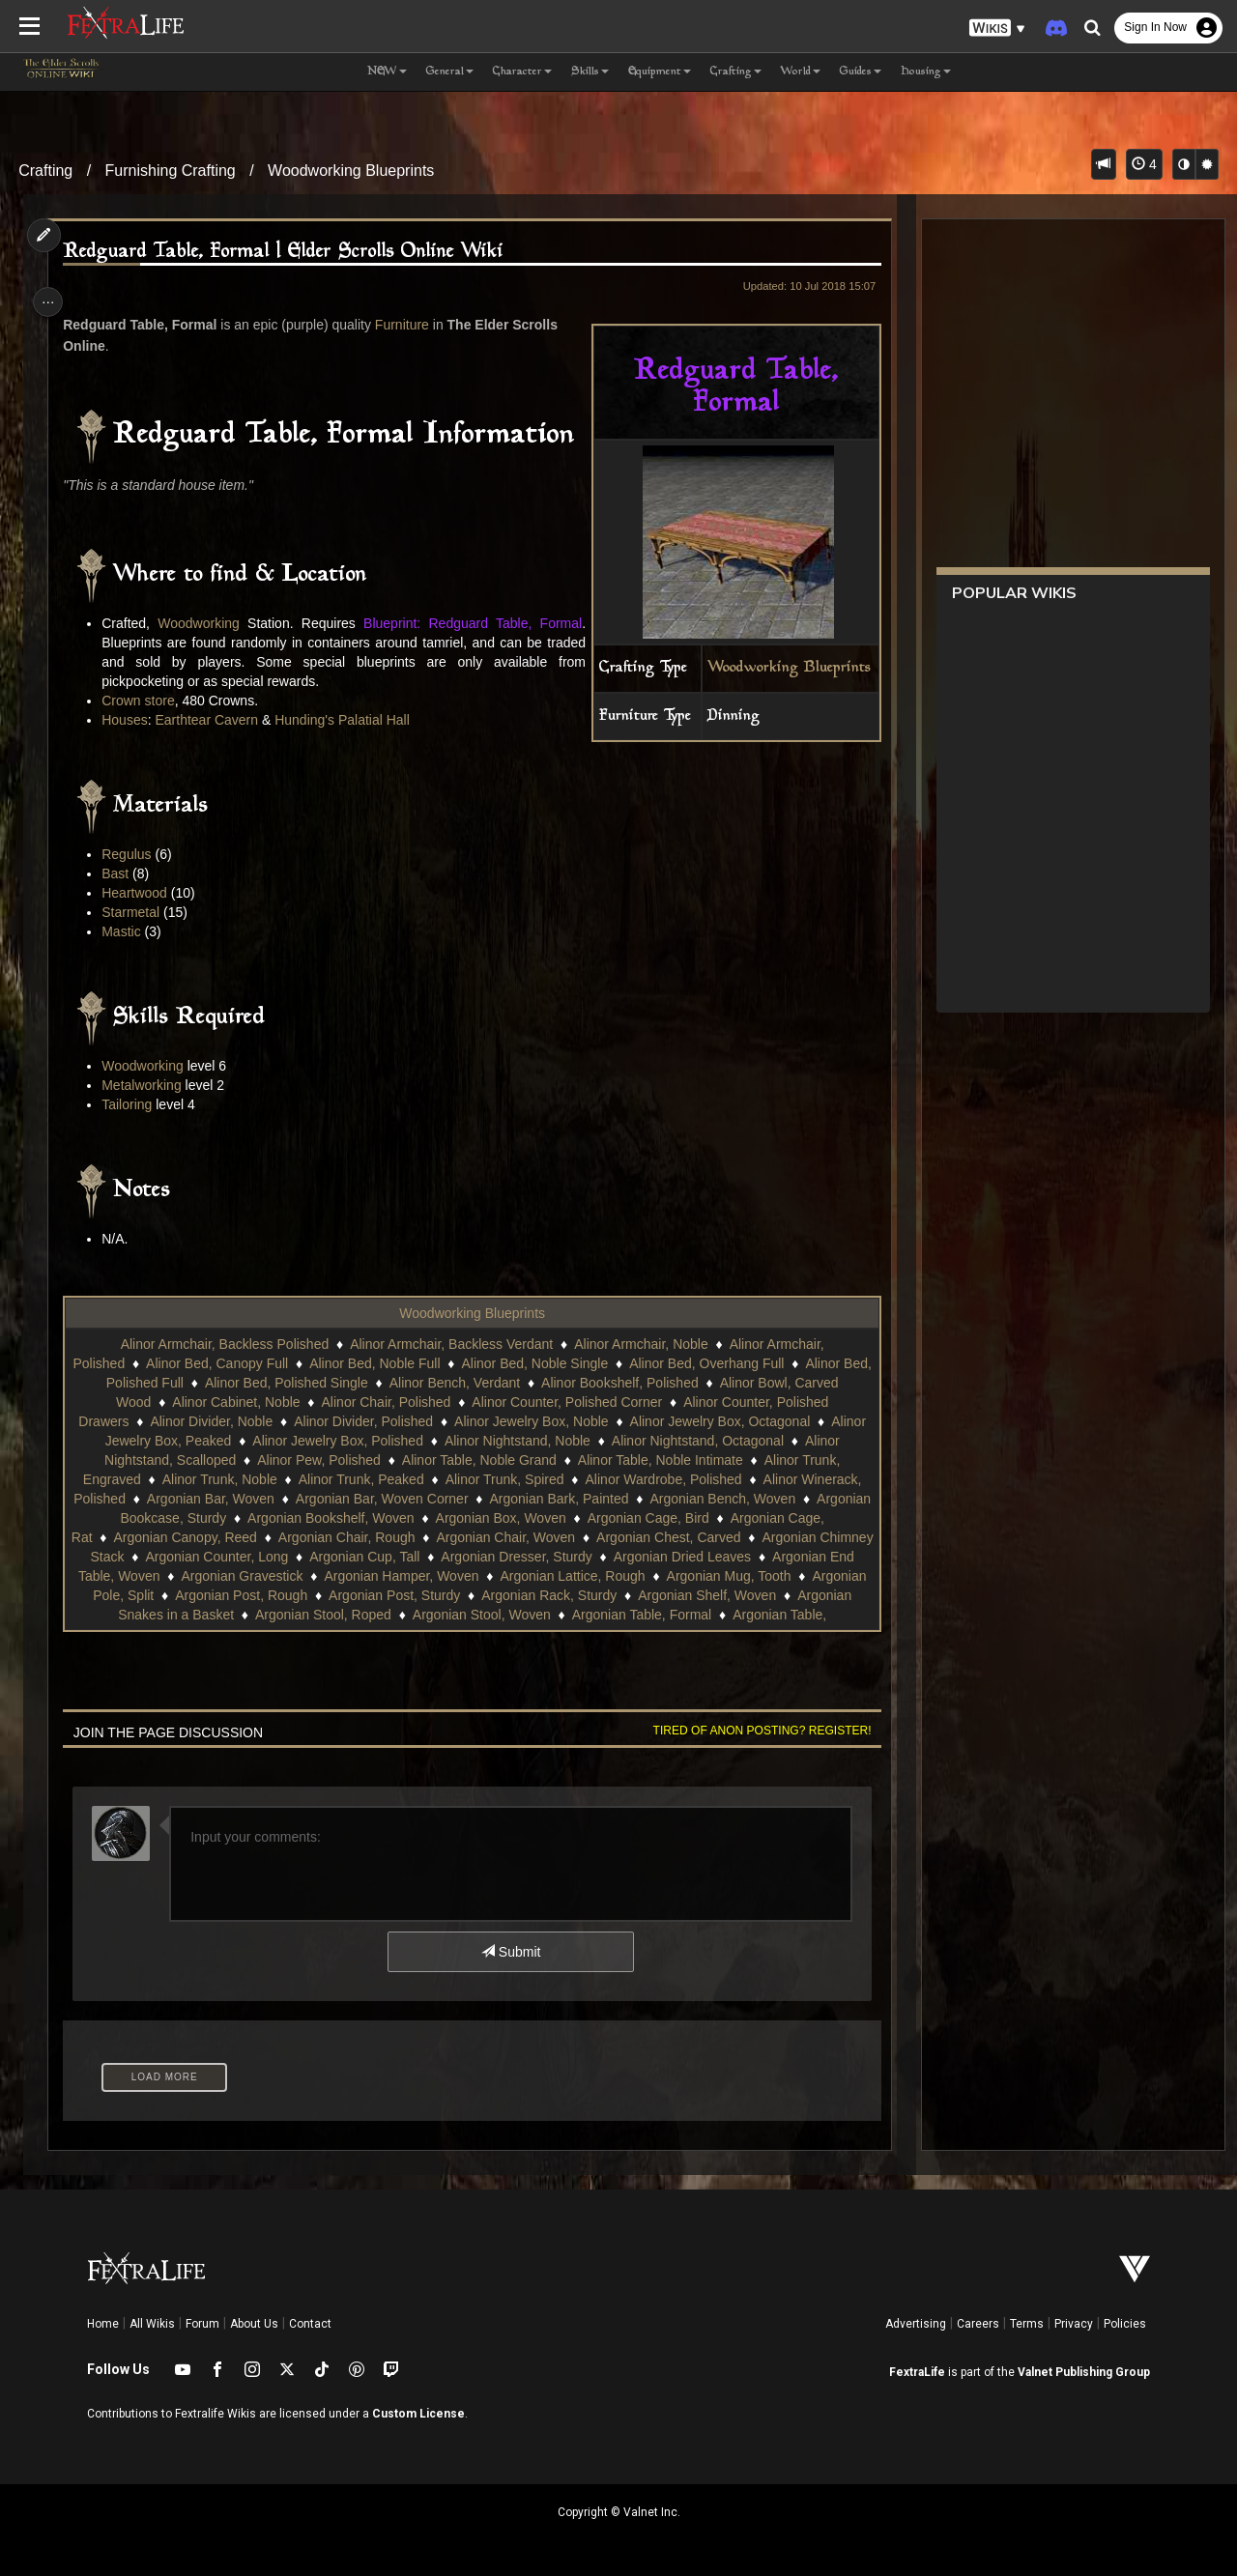 The image size is (1237, 2576). I want to click on Crafting, so click(45, 170).